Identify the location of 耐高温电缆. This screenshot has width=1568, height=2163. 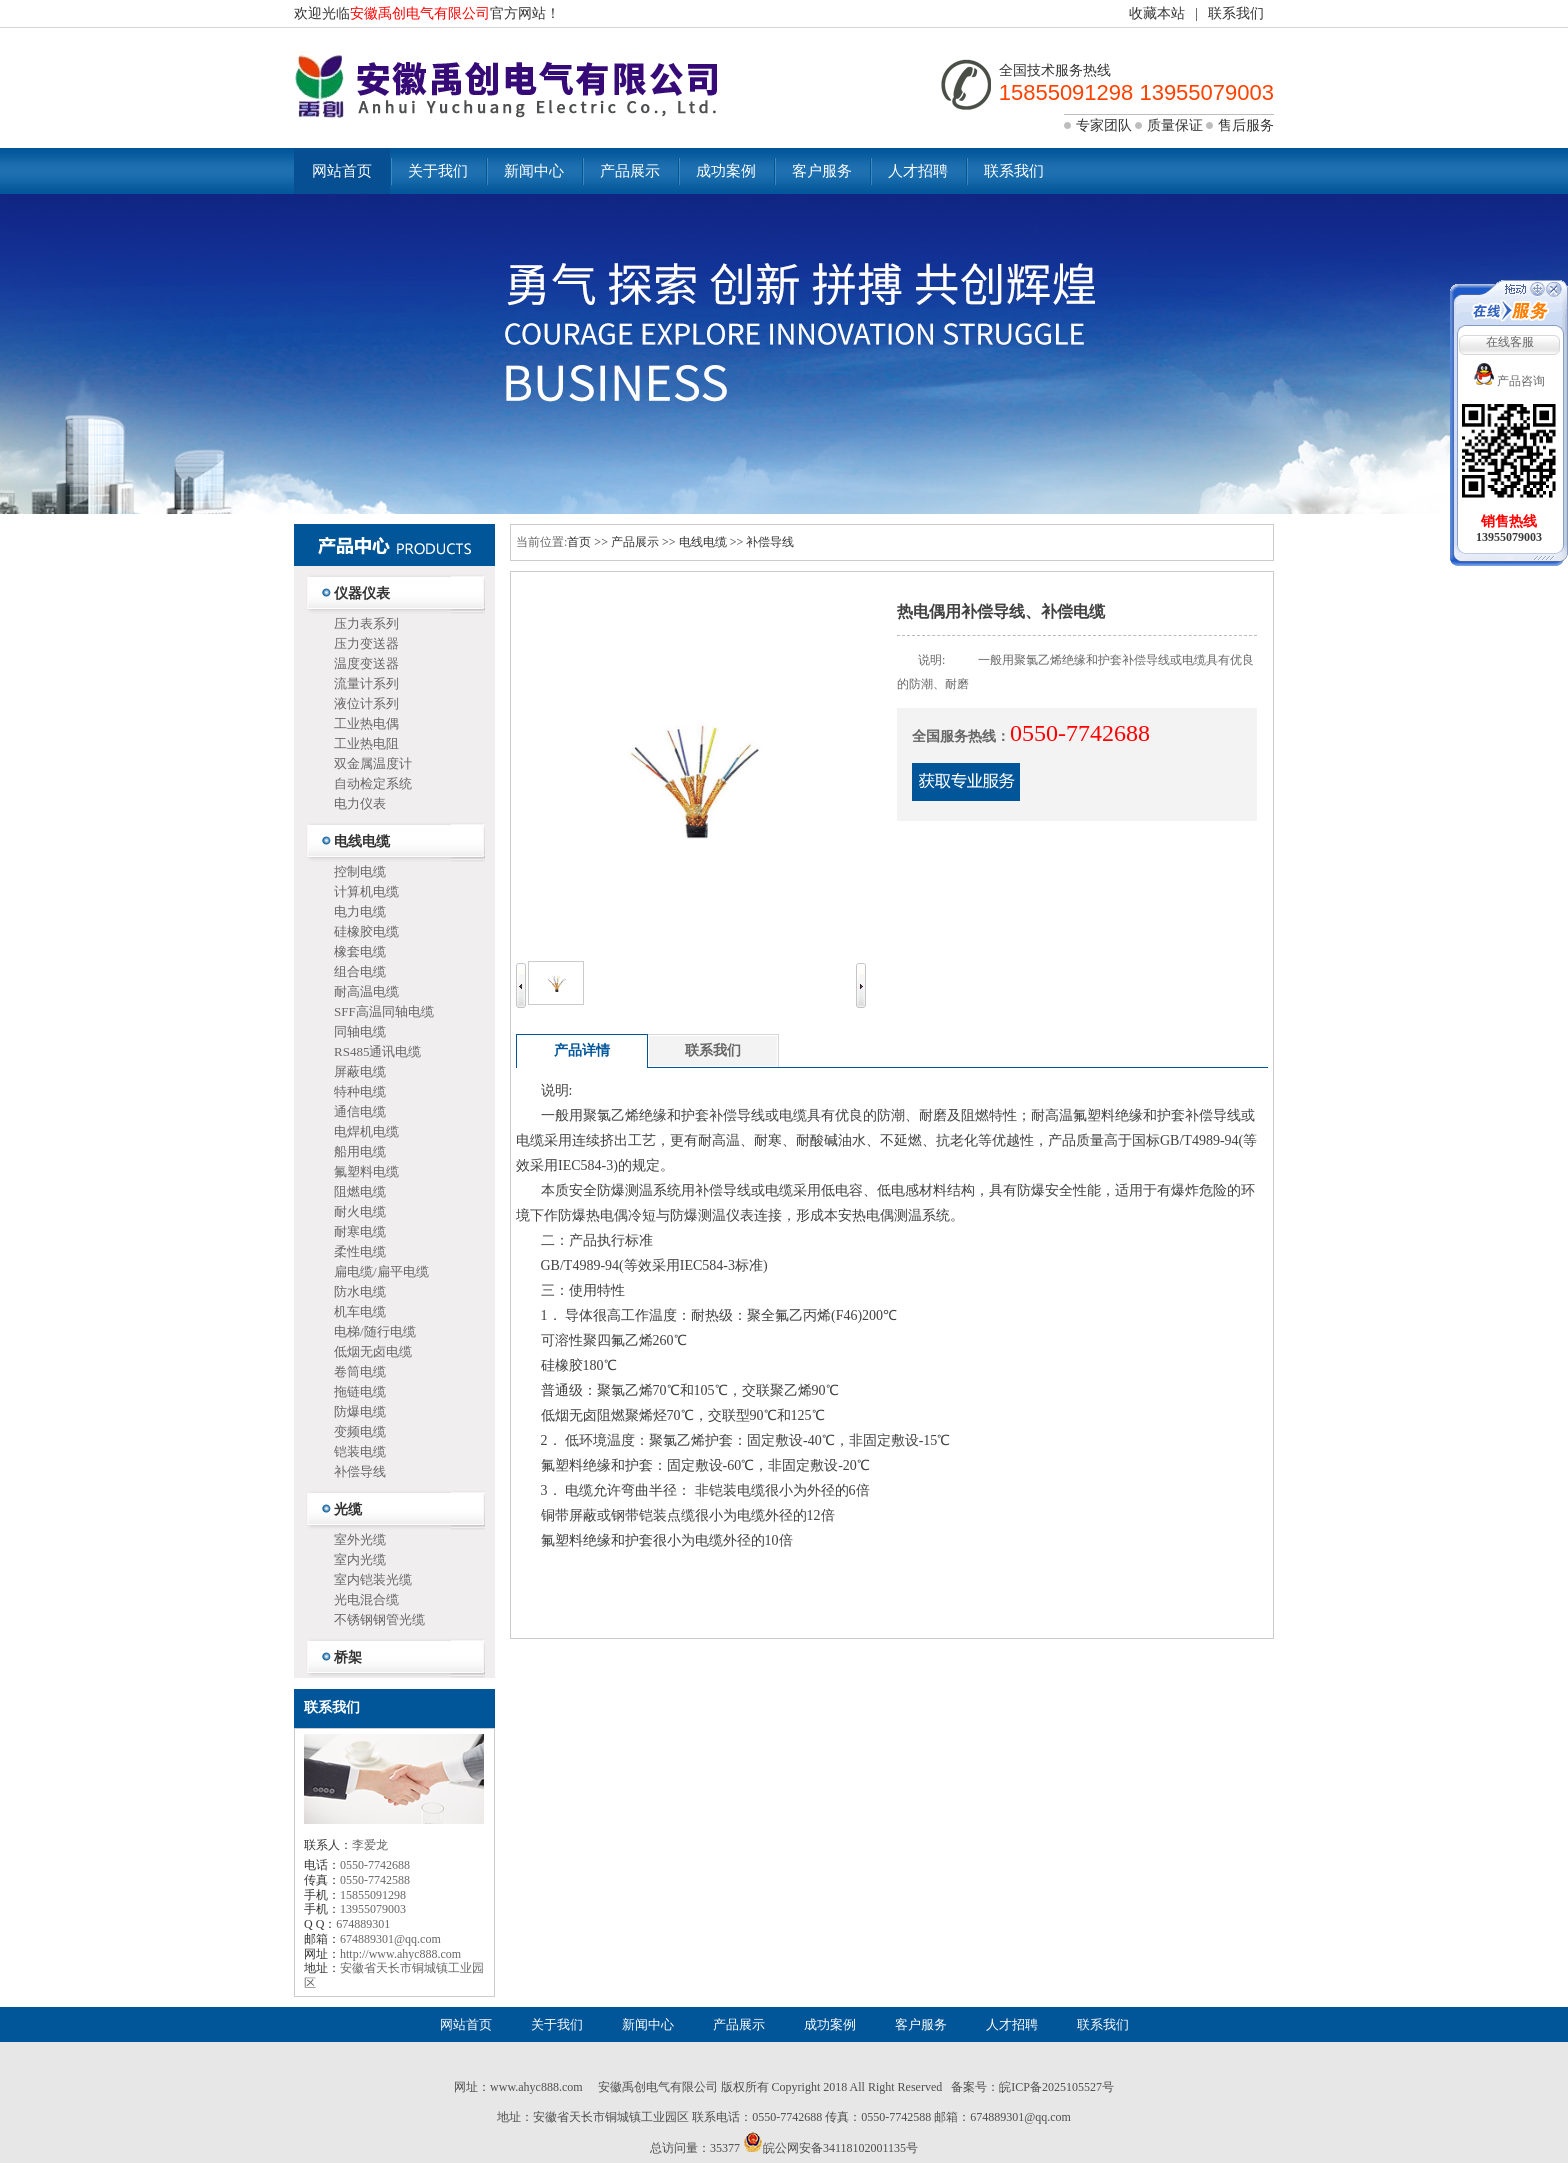
(366, 991).